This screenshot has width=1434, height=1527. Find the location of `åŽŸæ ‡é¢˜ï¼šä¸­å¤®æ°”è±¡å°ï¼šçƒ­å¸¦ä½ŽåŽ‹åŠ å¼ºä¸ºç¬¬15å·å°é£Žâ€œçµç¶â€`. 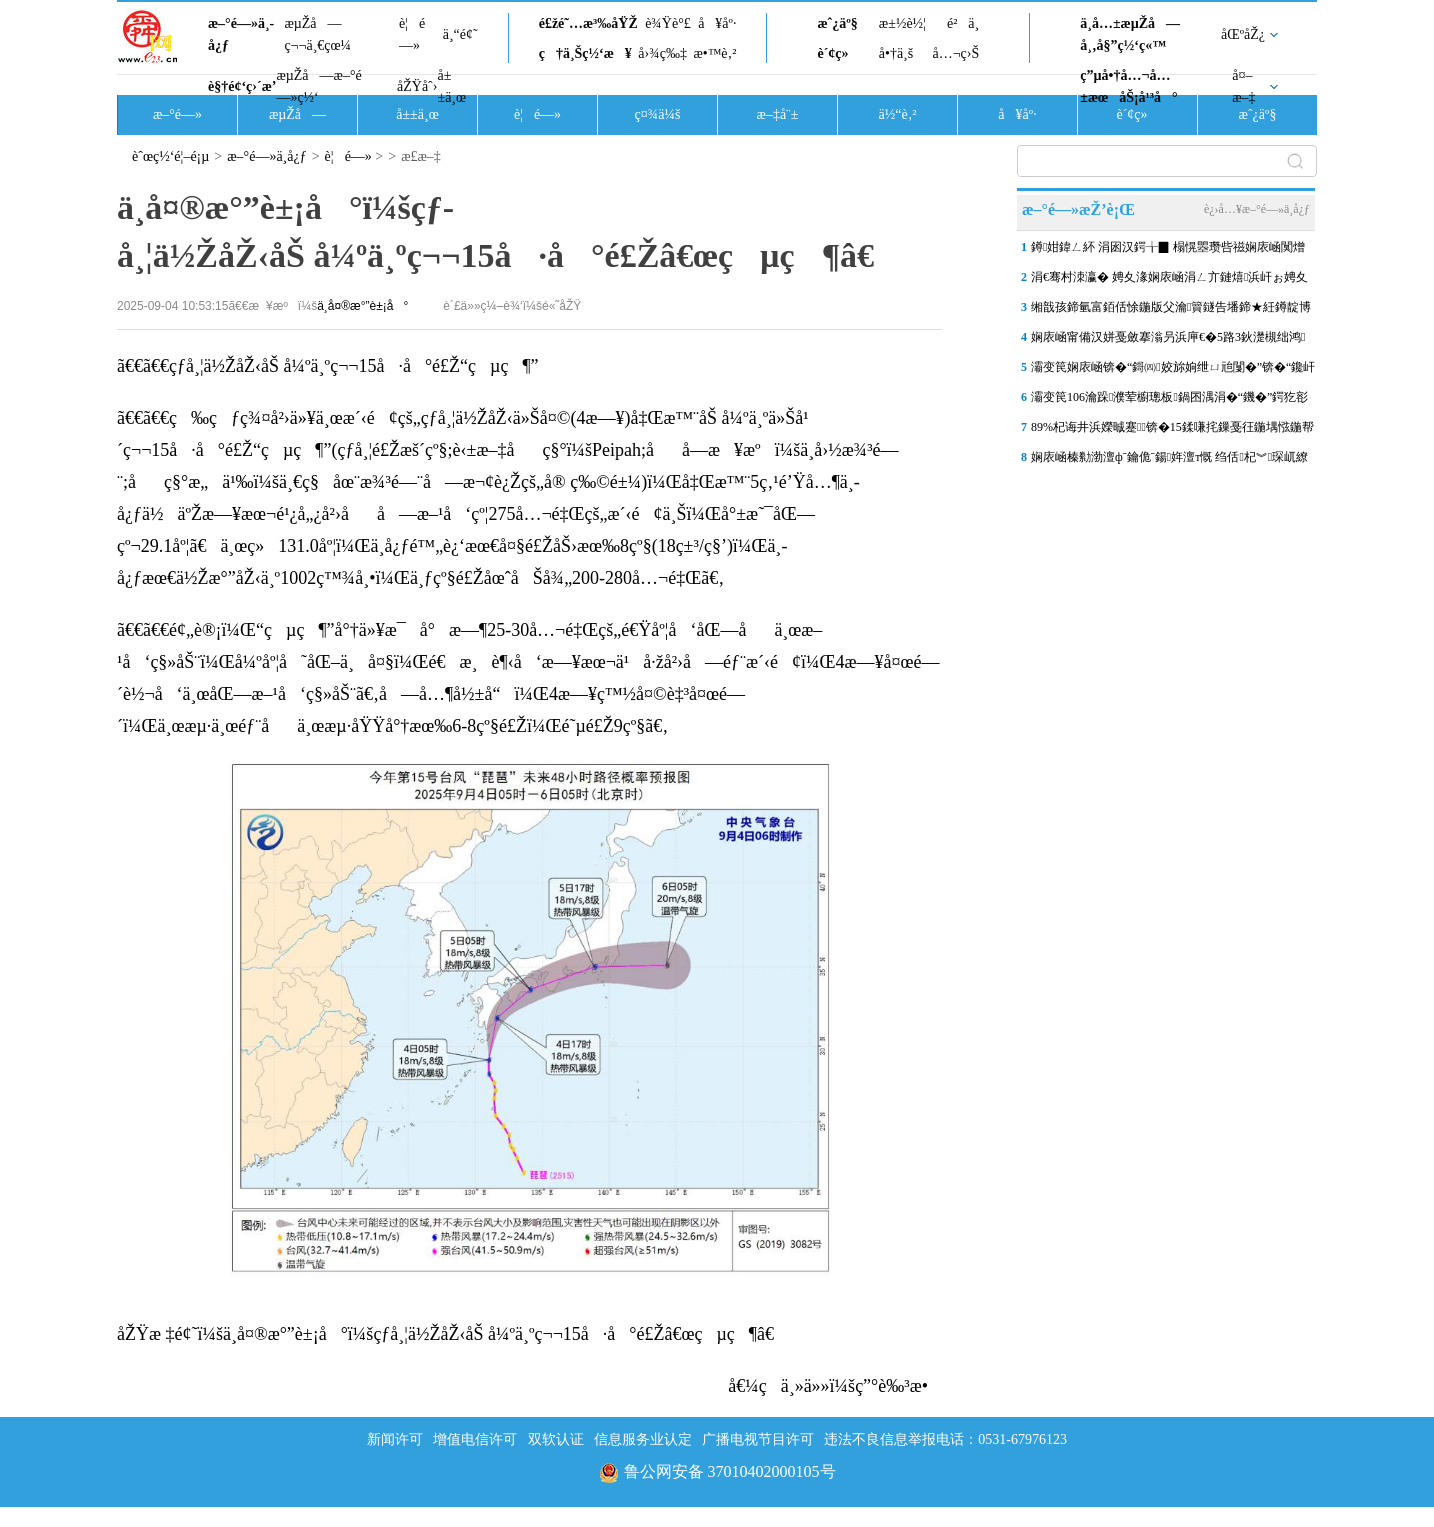

åŽŸæ ‡é¢˜ï¼šä¸­å¤®æ°”è±¡å°ï¼šçƒ­å¸¦ä½ŽåŽ‹åŠ å¼ºä¸ºç¬¬15å·å°é£Žâ€œçµç¶â€ is located at coordinates (452, 1334).